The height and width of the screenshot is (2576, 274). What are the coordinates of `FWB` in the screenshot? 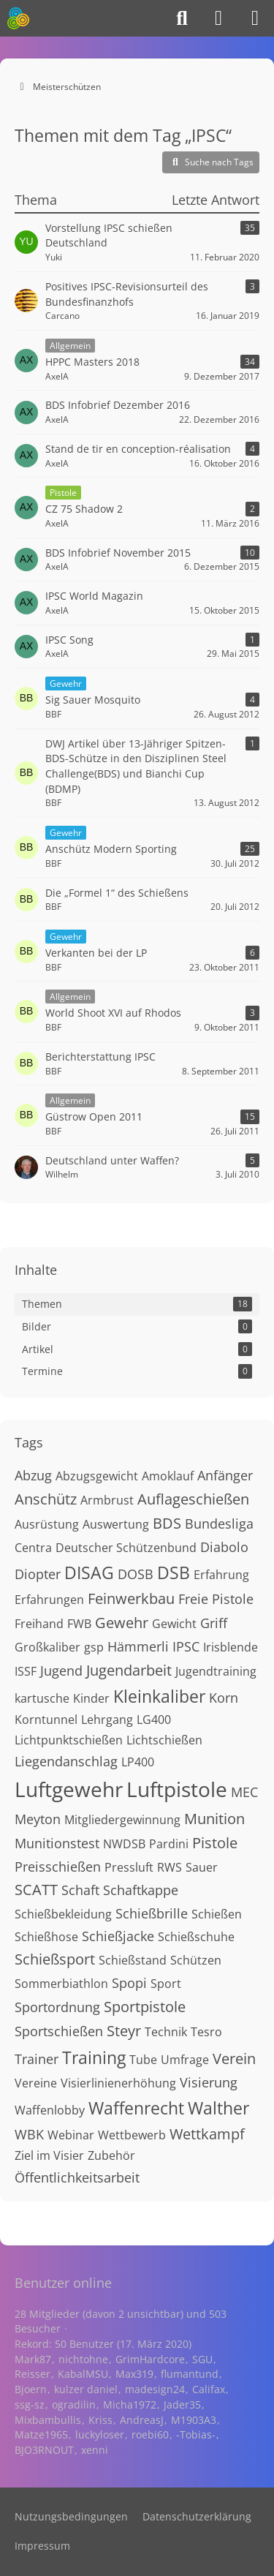 It's located at (79, 1624).